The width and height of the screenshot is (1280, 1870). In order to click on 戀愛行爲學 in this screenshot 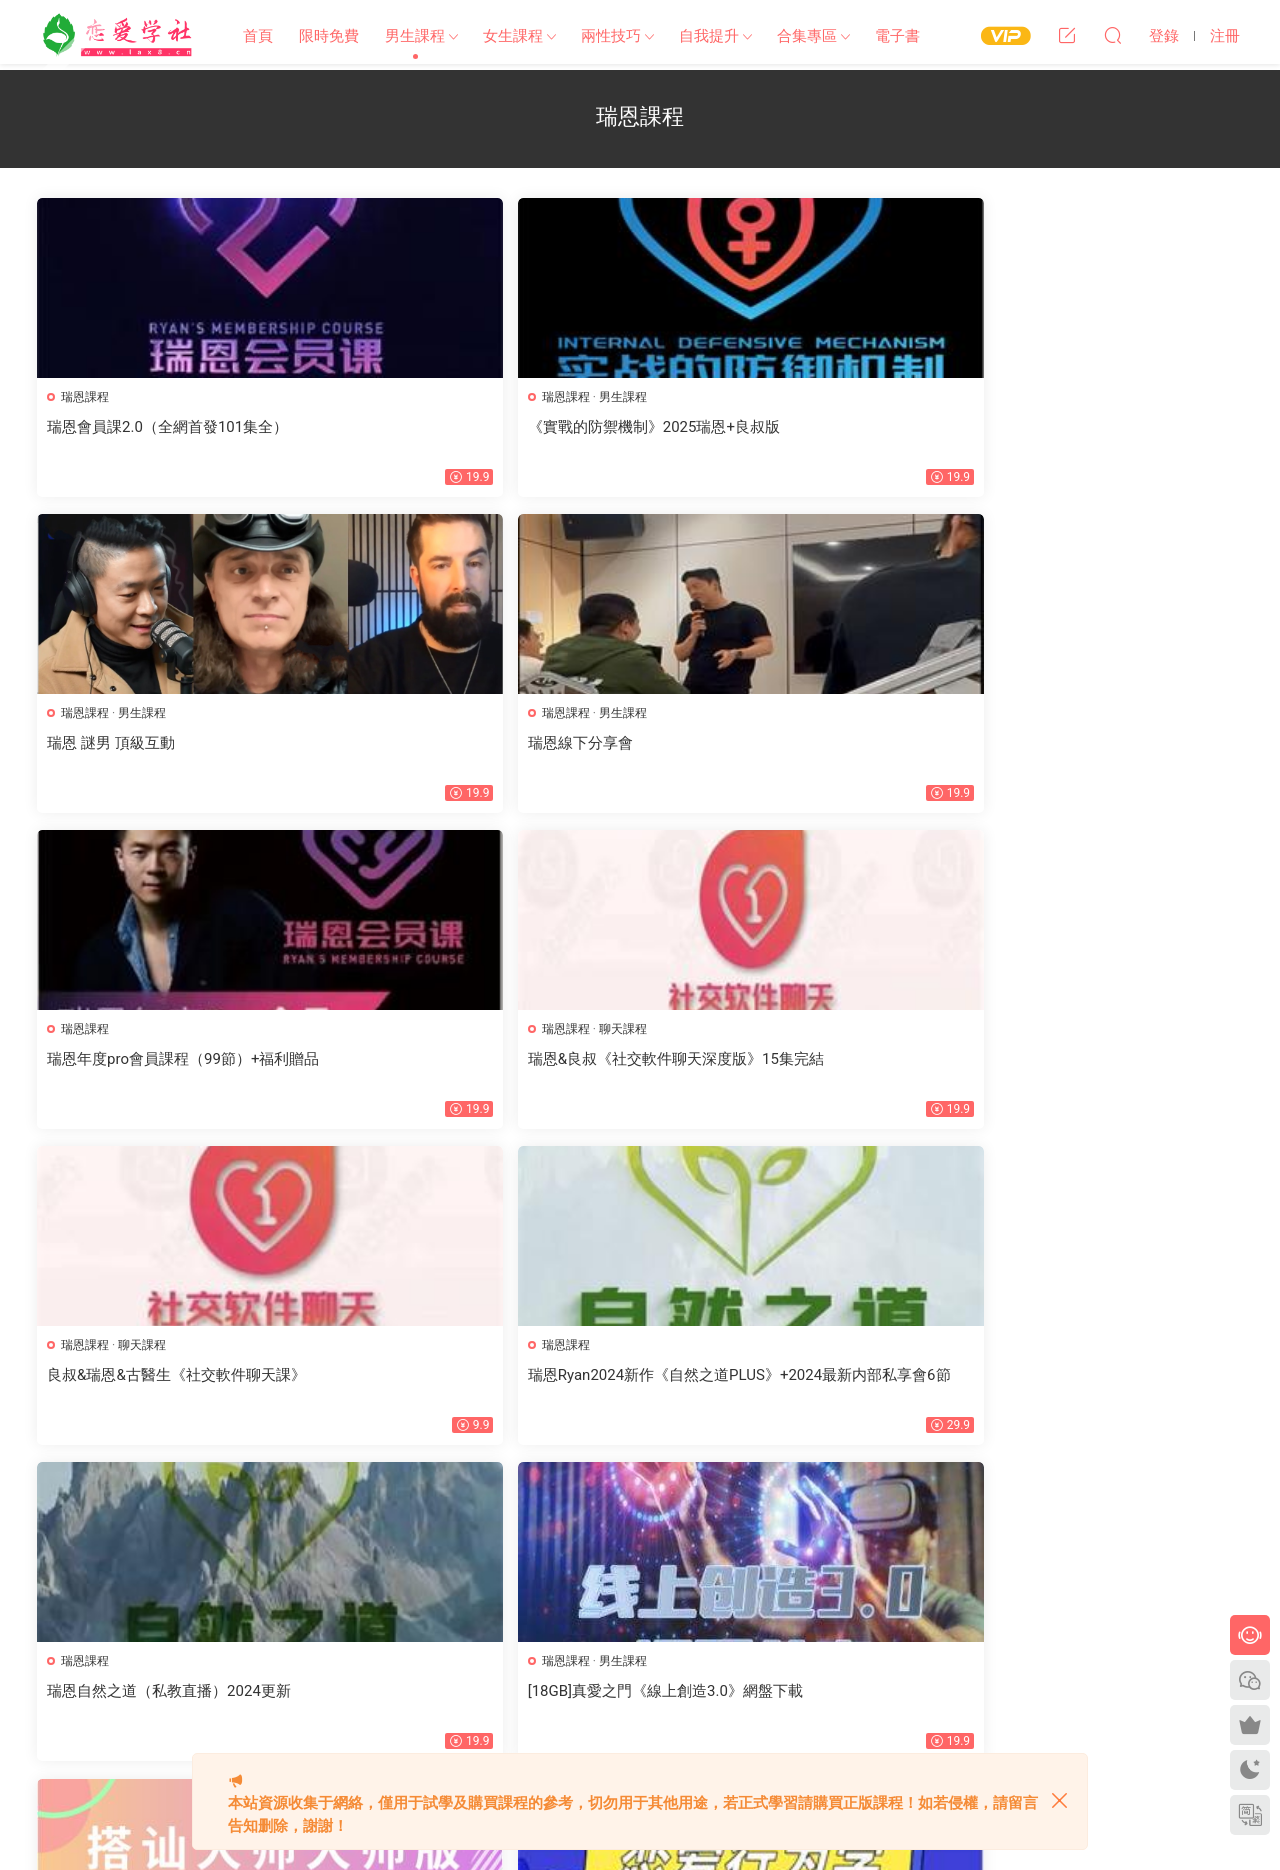, I will do `click(1002, 1065)`.